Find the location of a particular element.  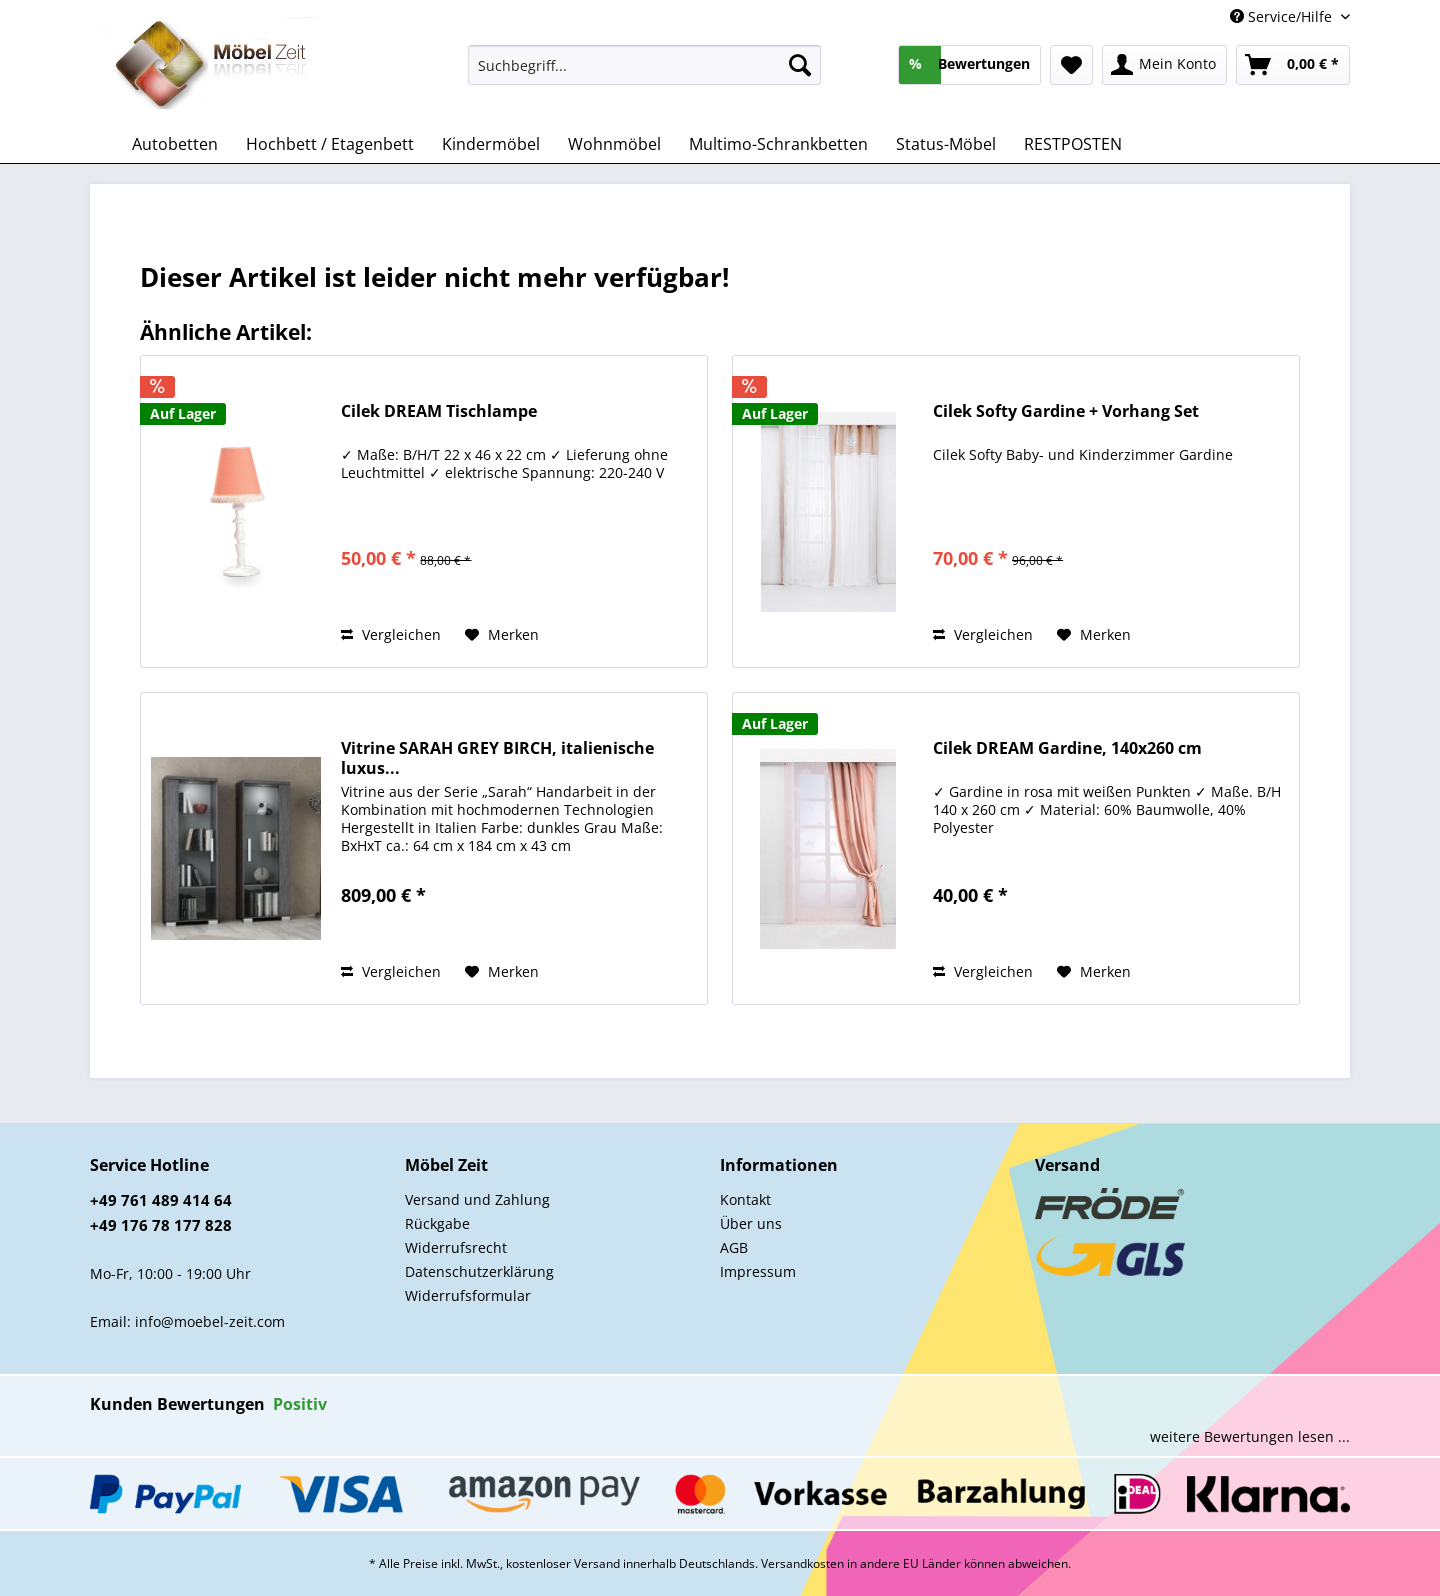

Versandkosten is located at coordinates (802, 1563).